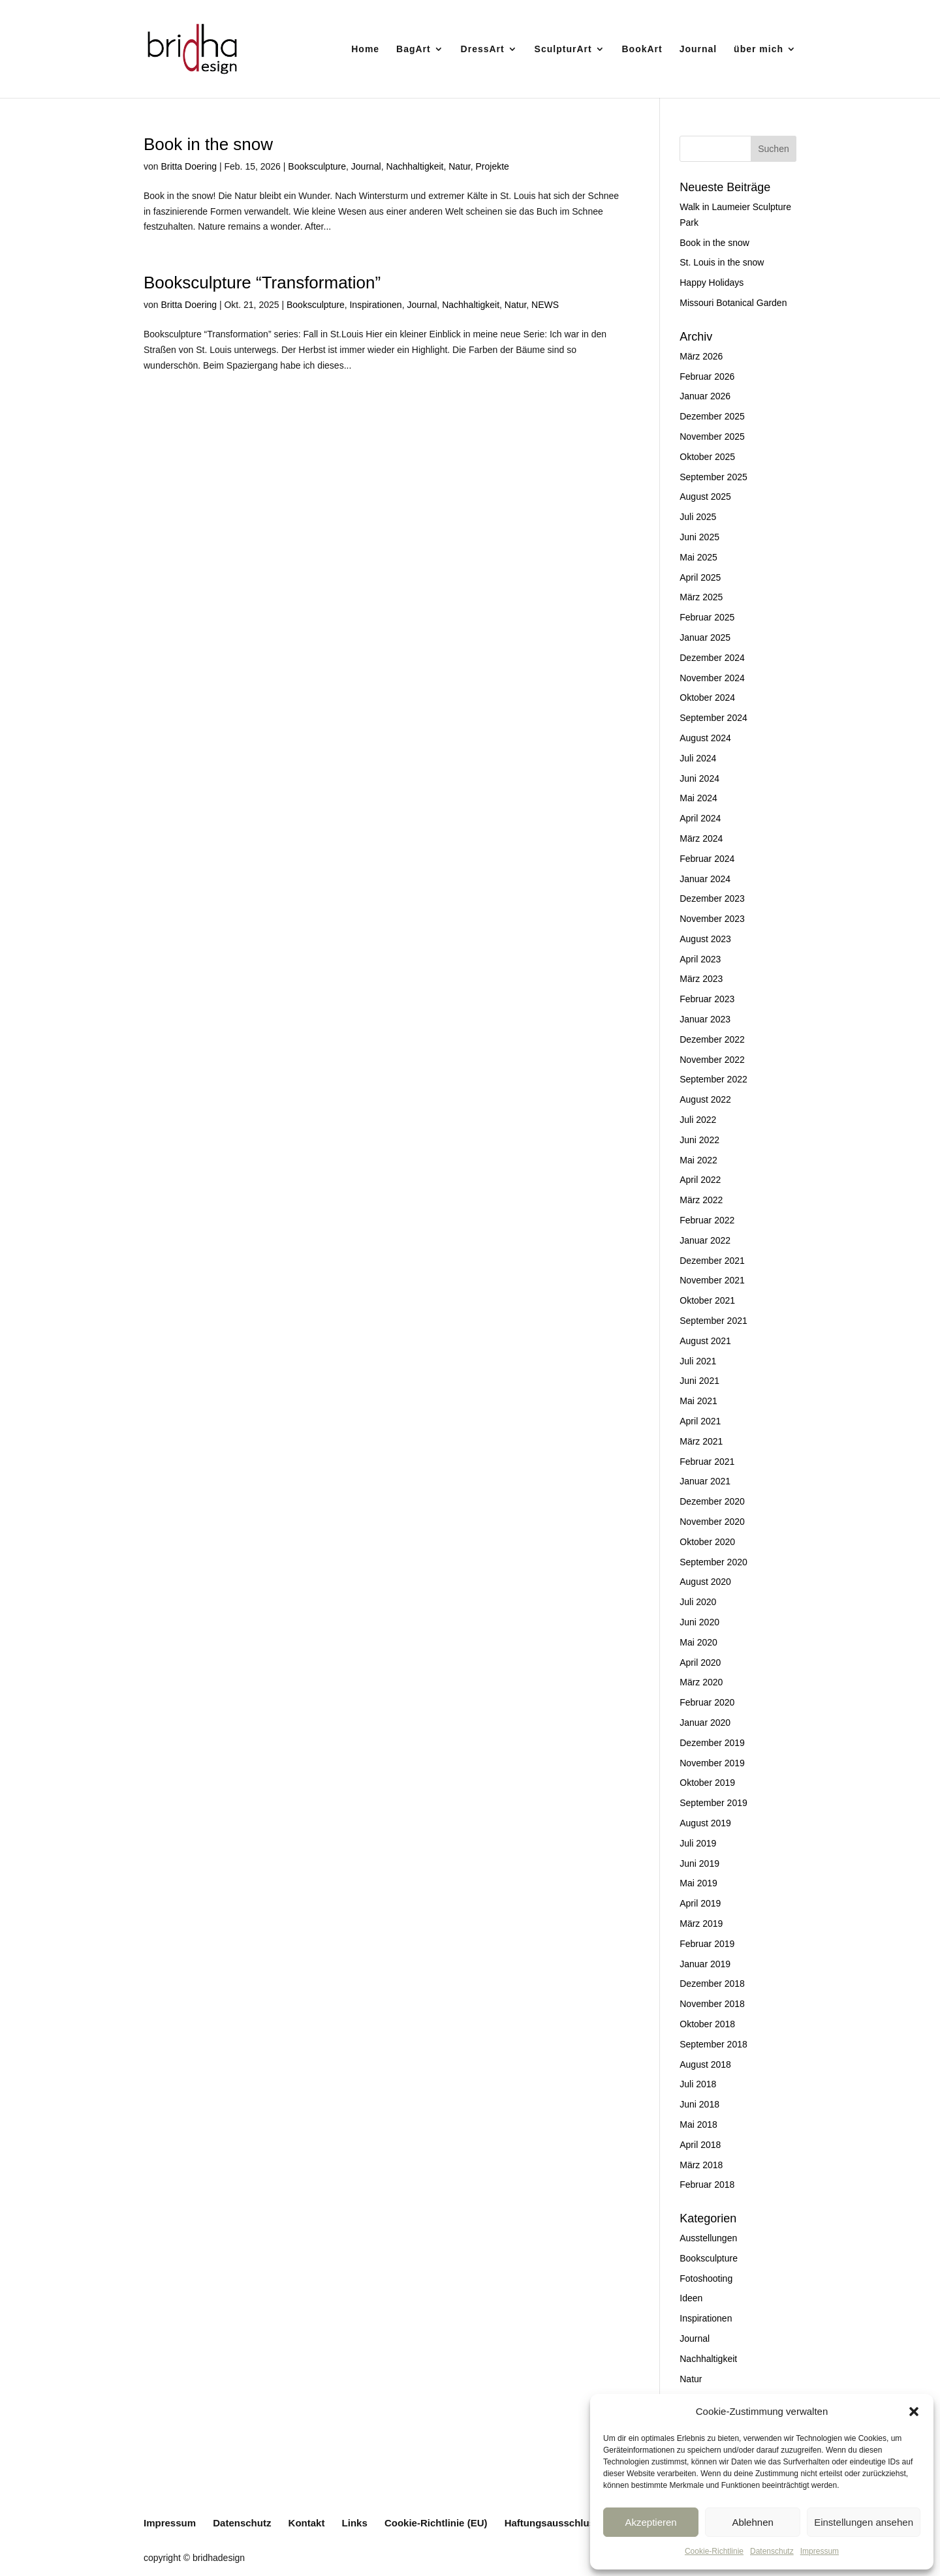 Image resolution: width=940 pixels, height=2576 pixels. I want to click on Juni 2024, so click(699, 778).